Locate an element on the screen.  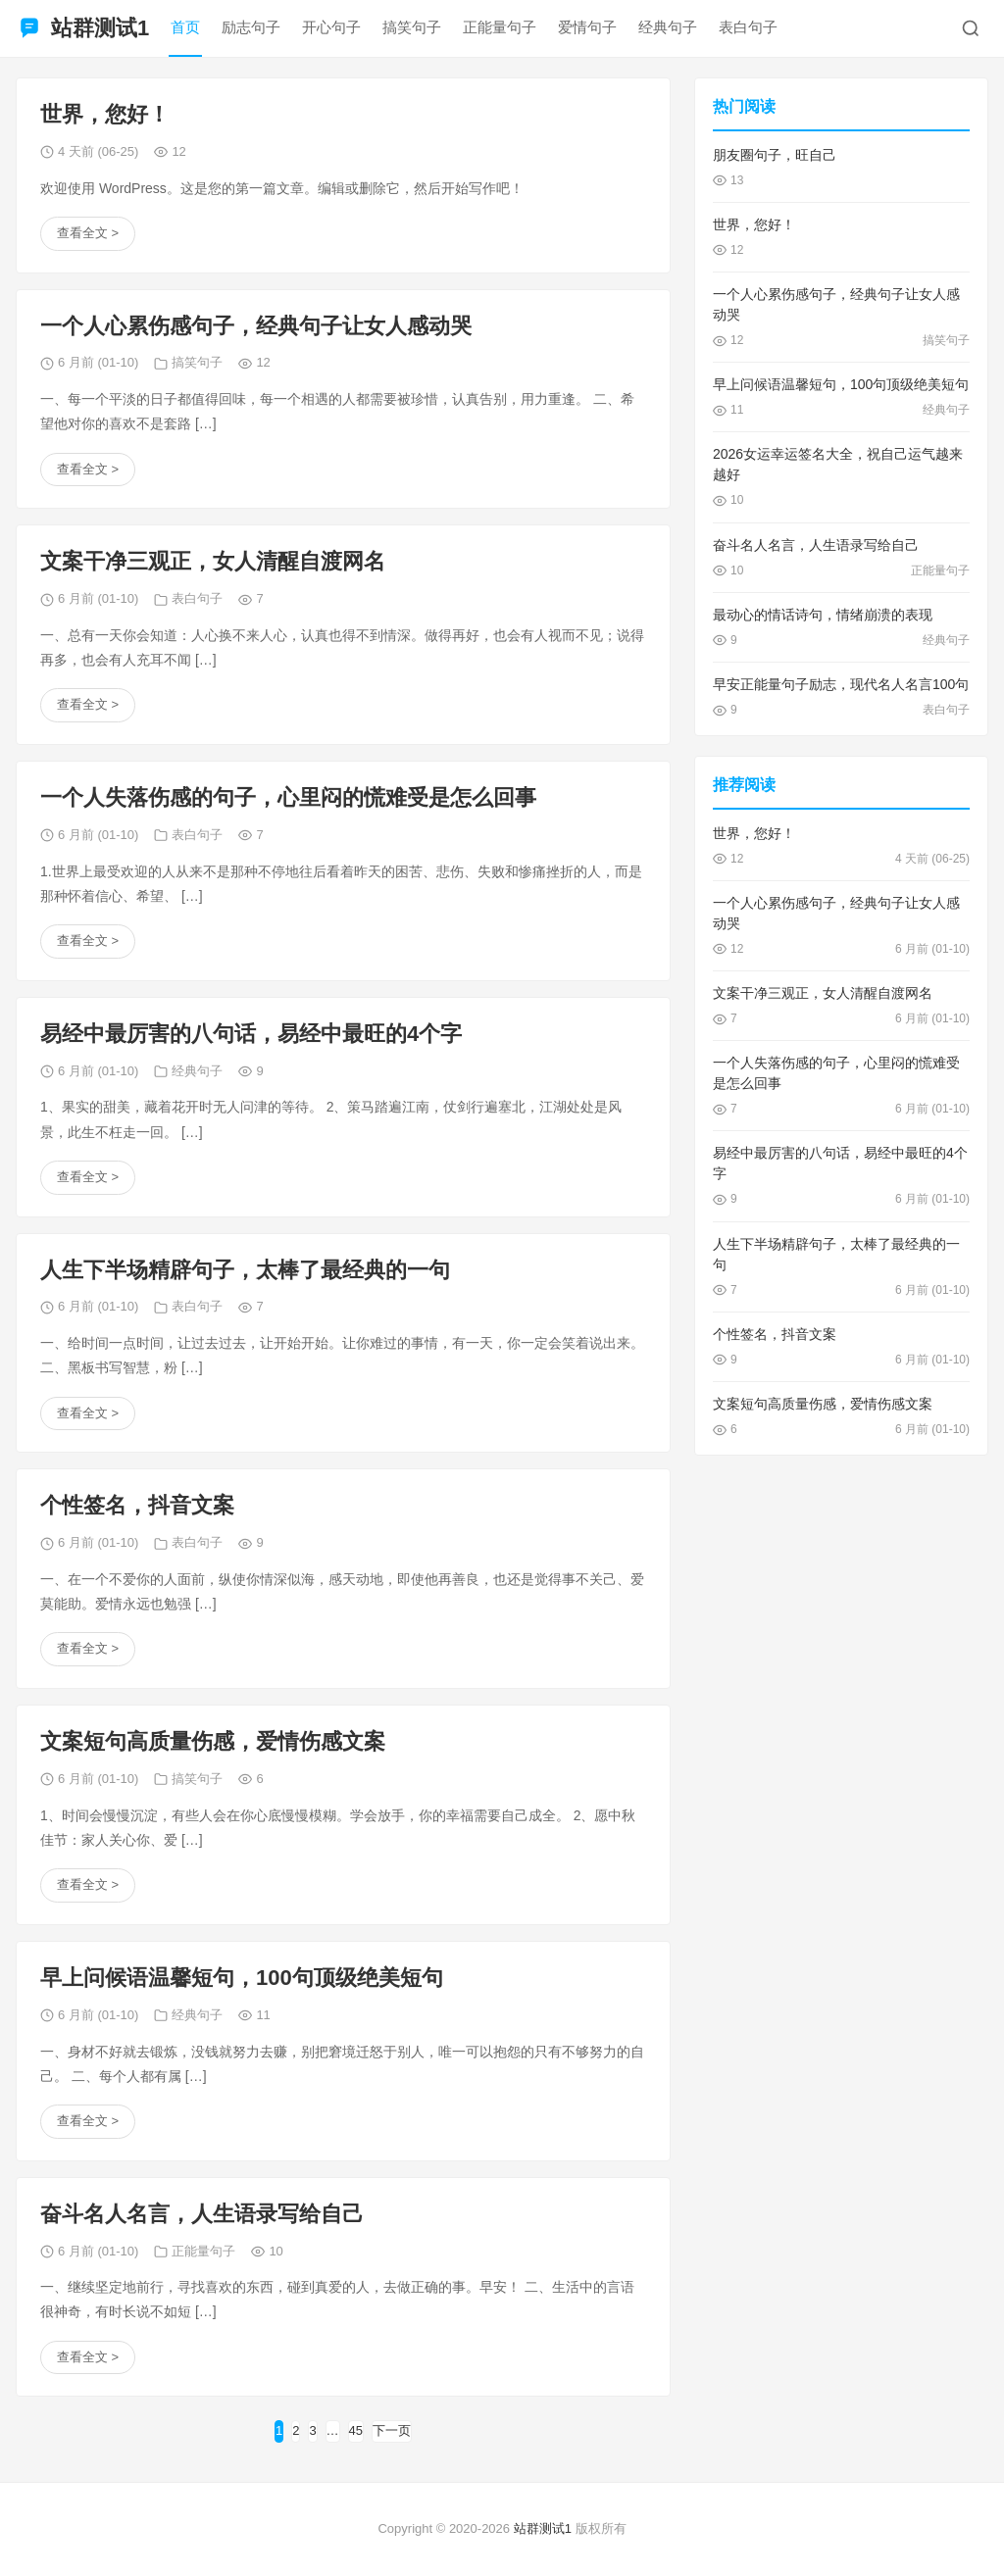
文案短句高质量伤感，爱情伤感文案 is located at coordinates (212, 1741).